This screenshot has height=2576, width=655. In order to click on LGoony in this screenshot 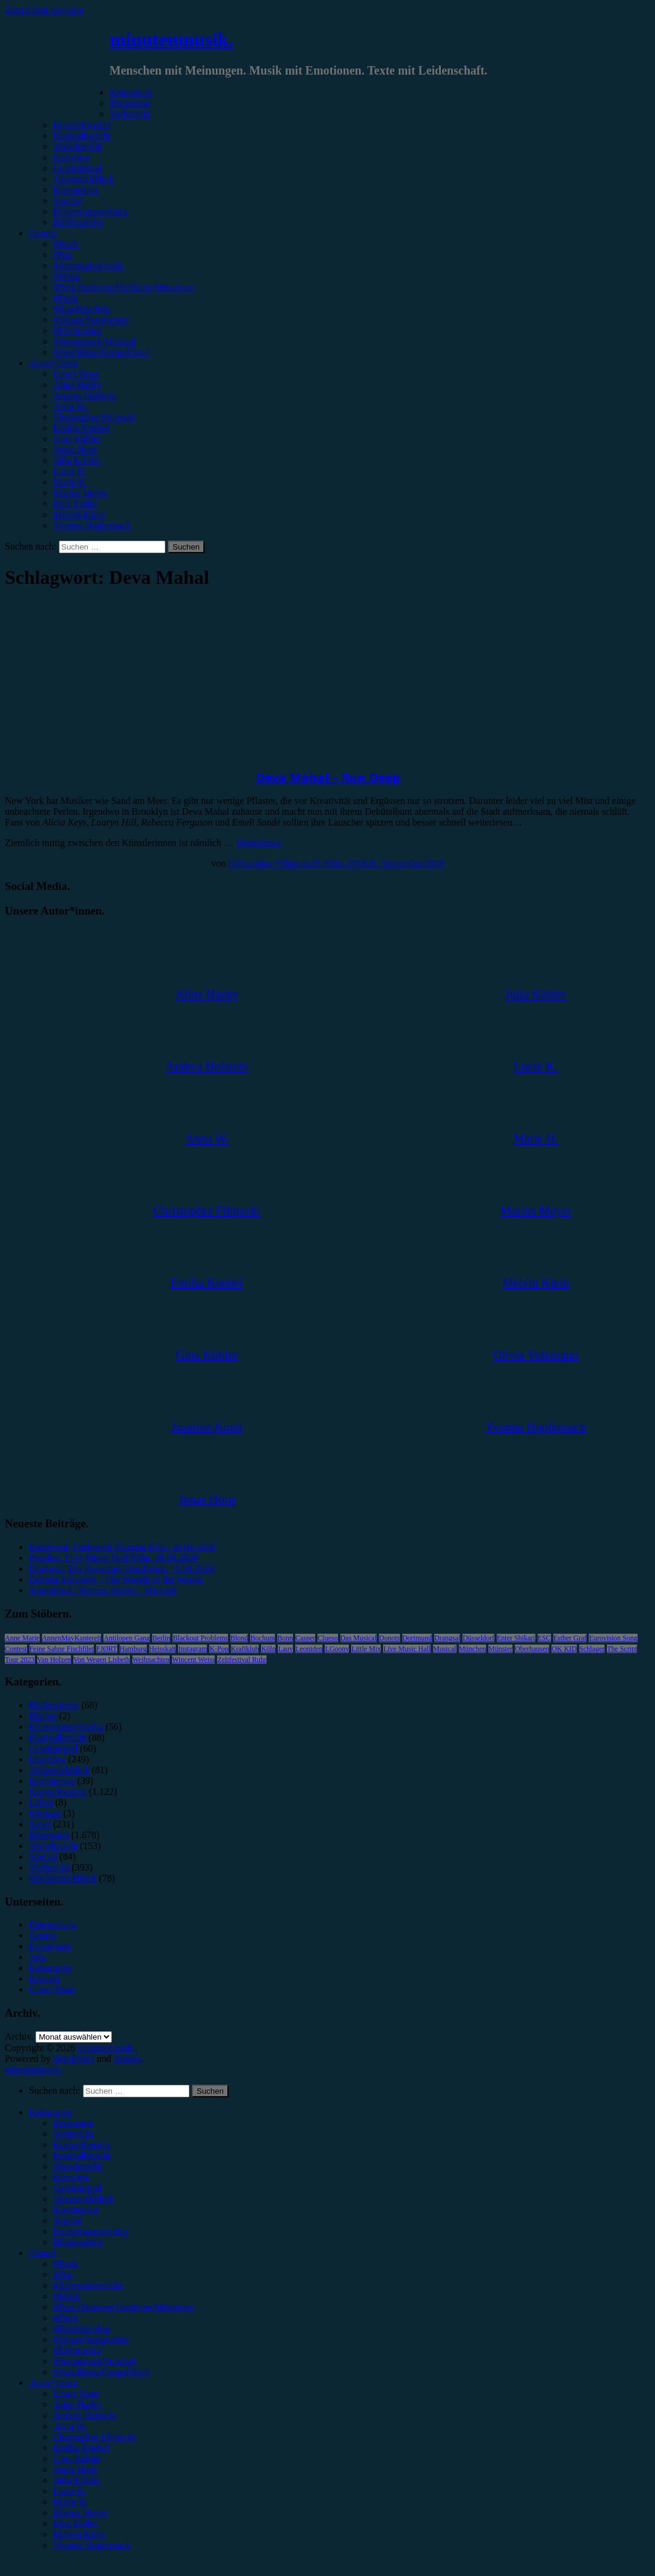, I will do `click(337, 1649)`.